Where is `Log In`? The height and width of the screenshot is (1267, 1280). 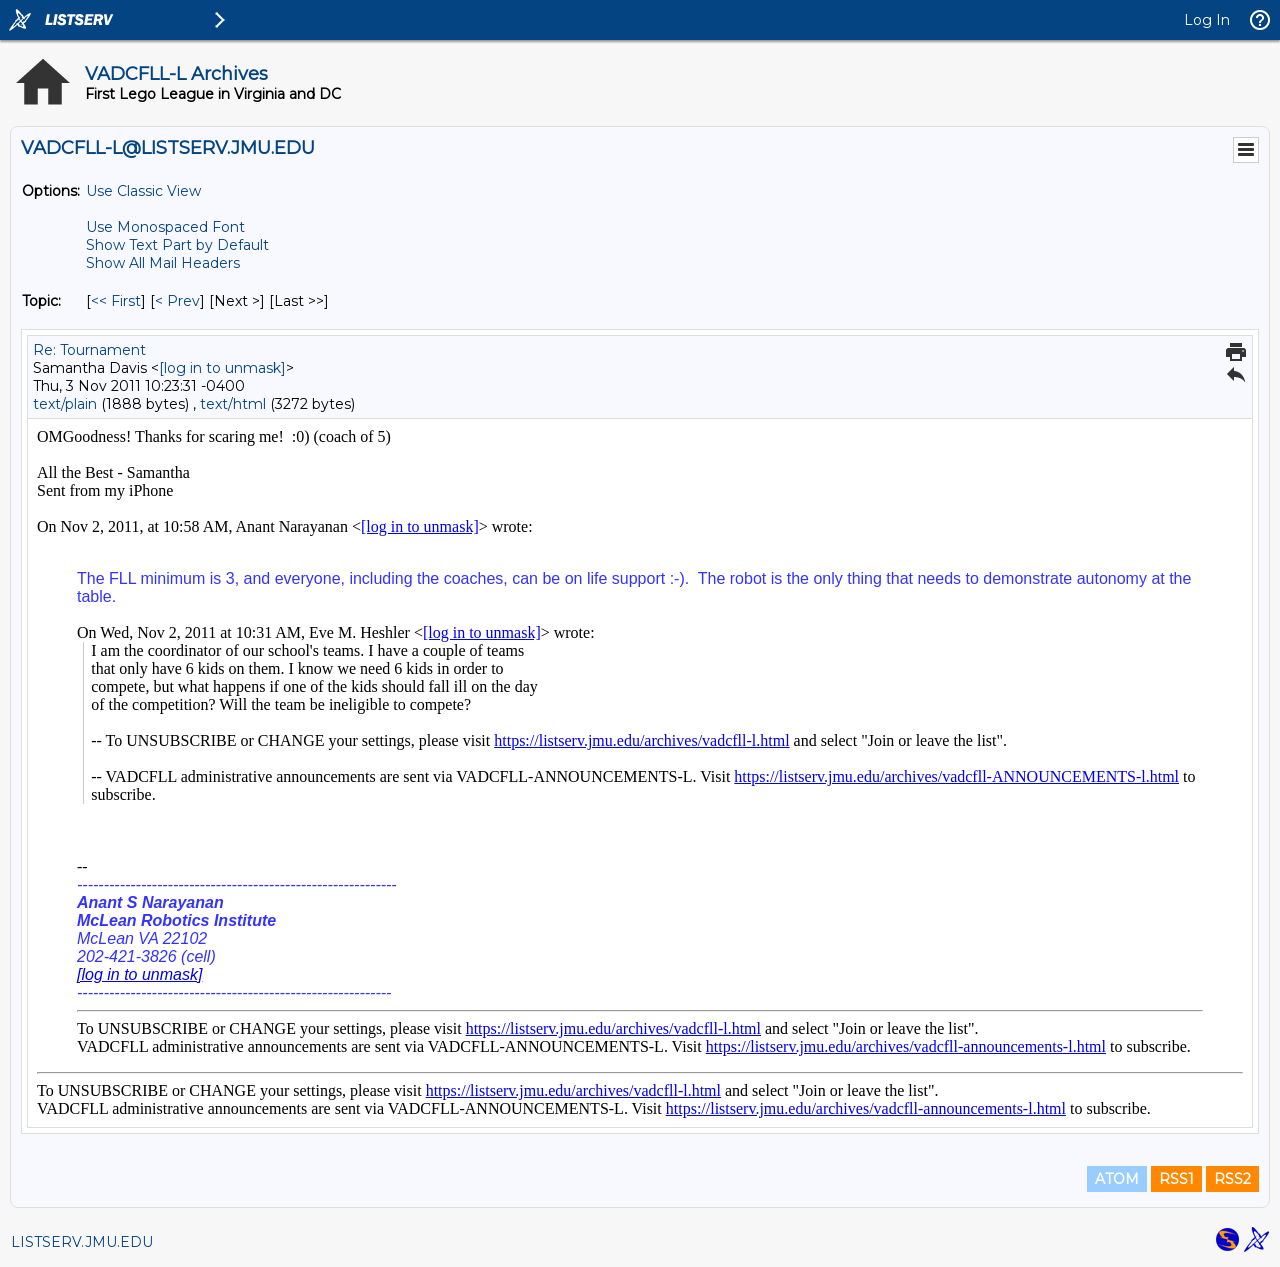 Log In is located at coordinates (1207, 20).